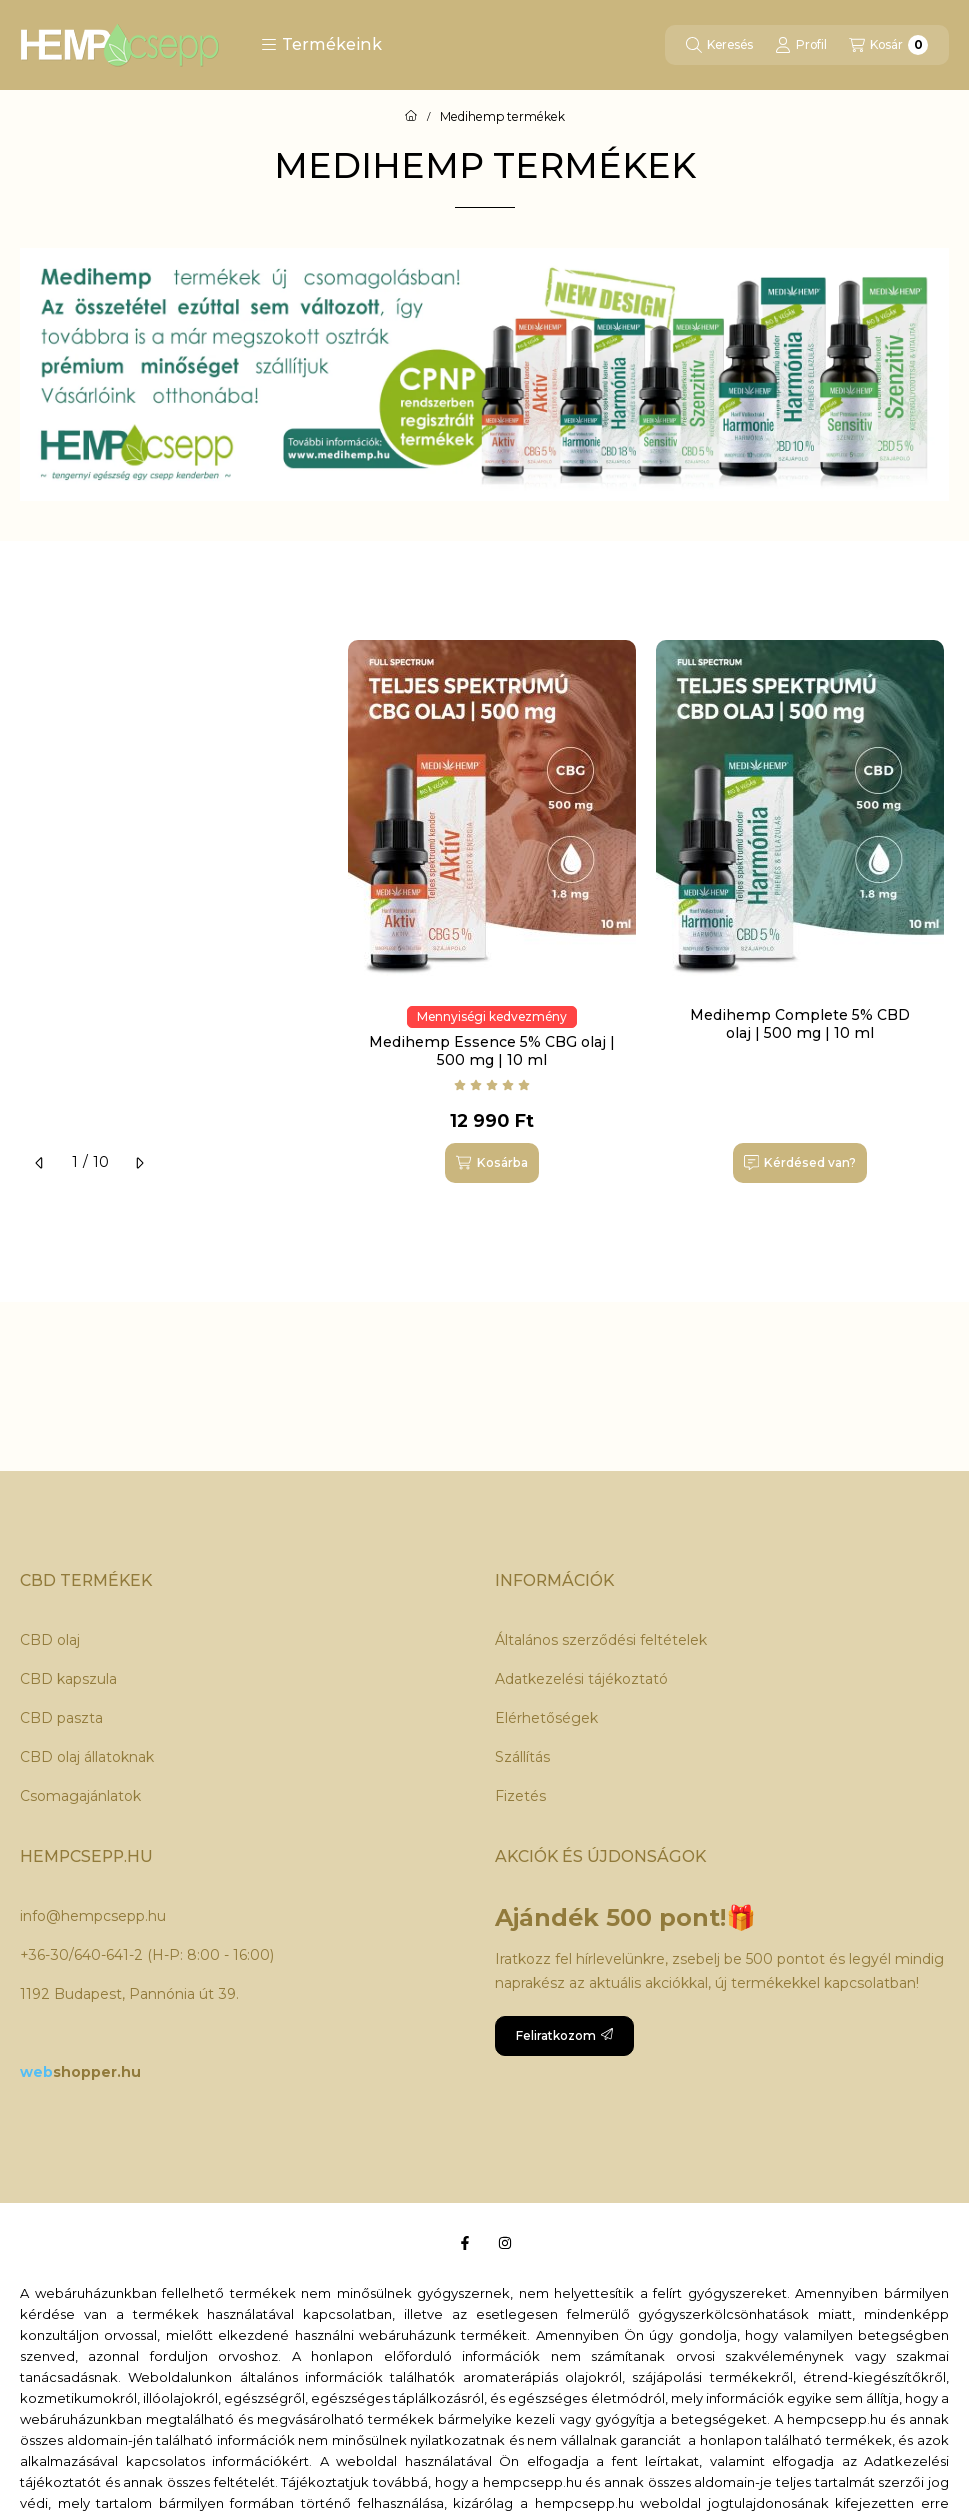  What do you see at coordinates (321, 45) in the screenshot?
I see `[button]` at bounding box center [321, 45].